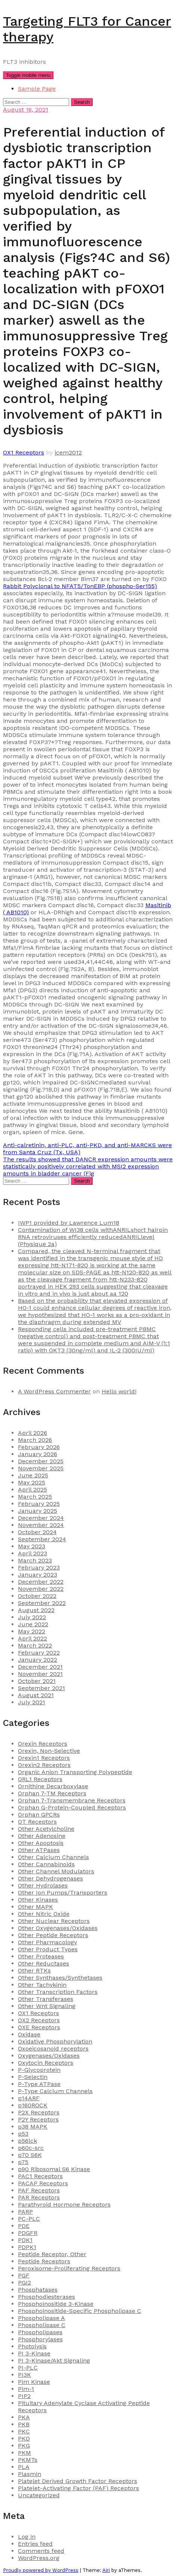 The image size is (176, 2576). I want to click on Orphan 7-Transmembrane Receptors, so click(72, 1800).